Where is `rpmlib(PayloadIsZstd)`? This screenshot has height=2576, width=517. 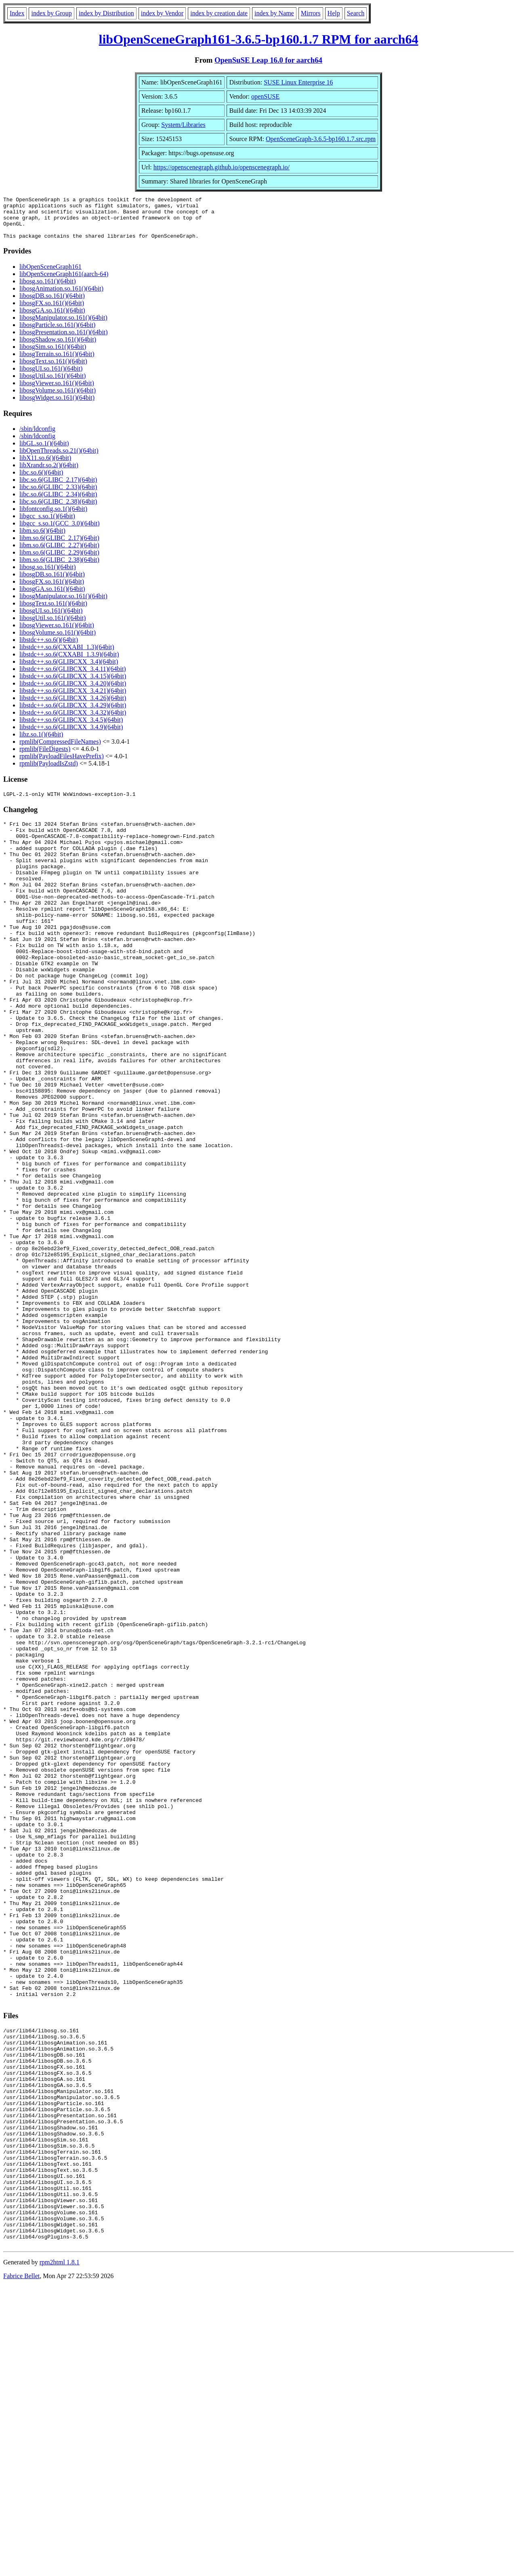
rpmlib(PayloadIsZstd) is located at coordinates (48, 771).